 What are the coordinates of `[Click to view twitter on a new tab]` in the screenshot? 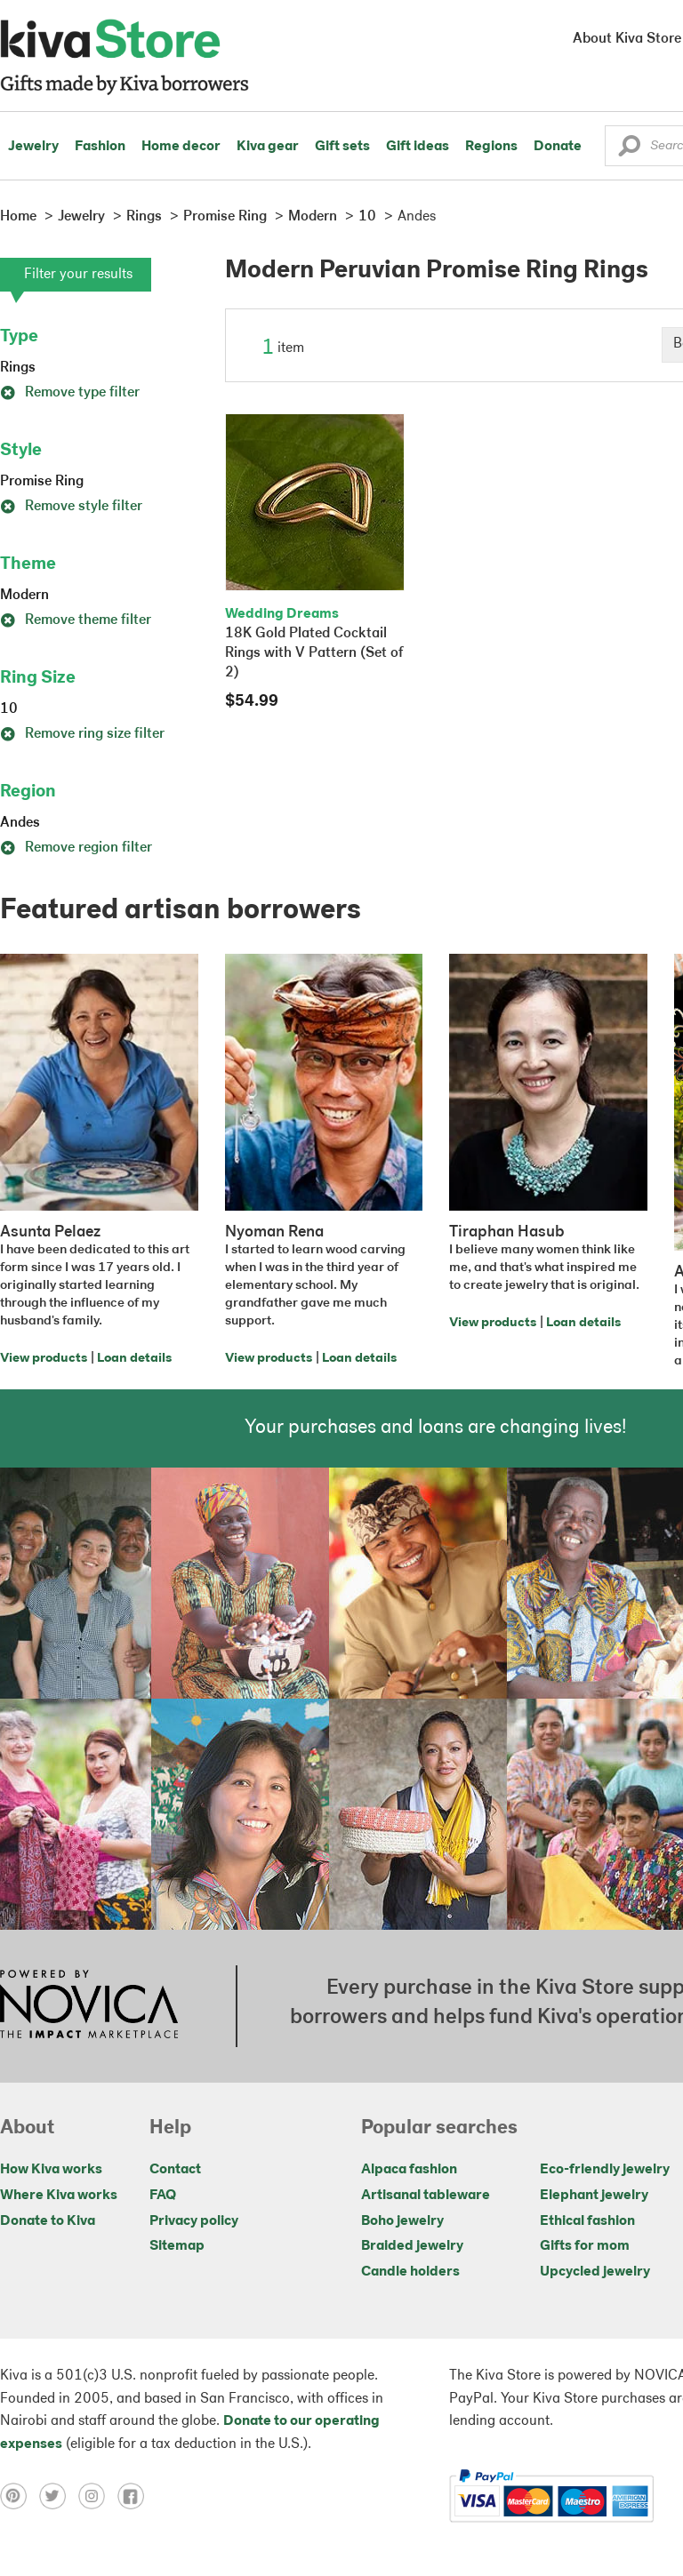 It's located at (58, 2496).